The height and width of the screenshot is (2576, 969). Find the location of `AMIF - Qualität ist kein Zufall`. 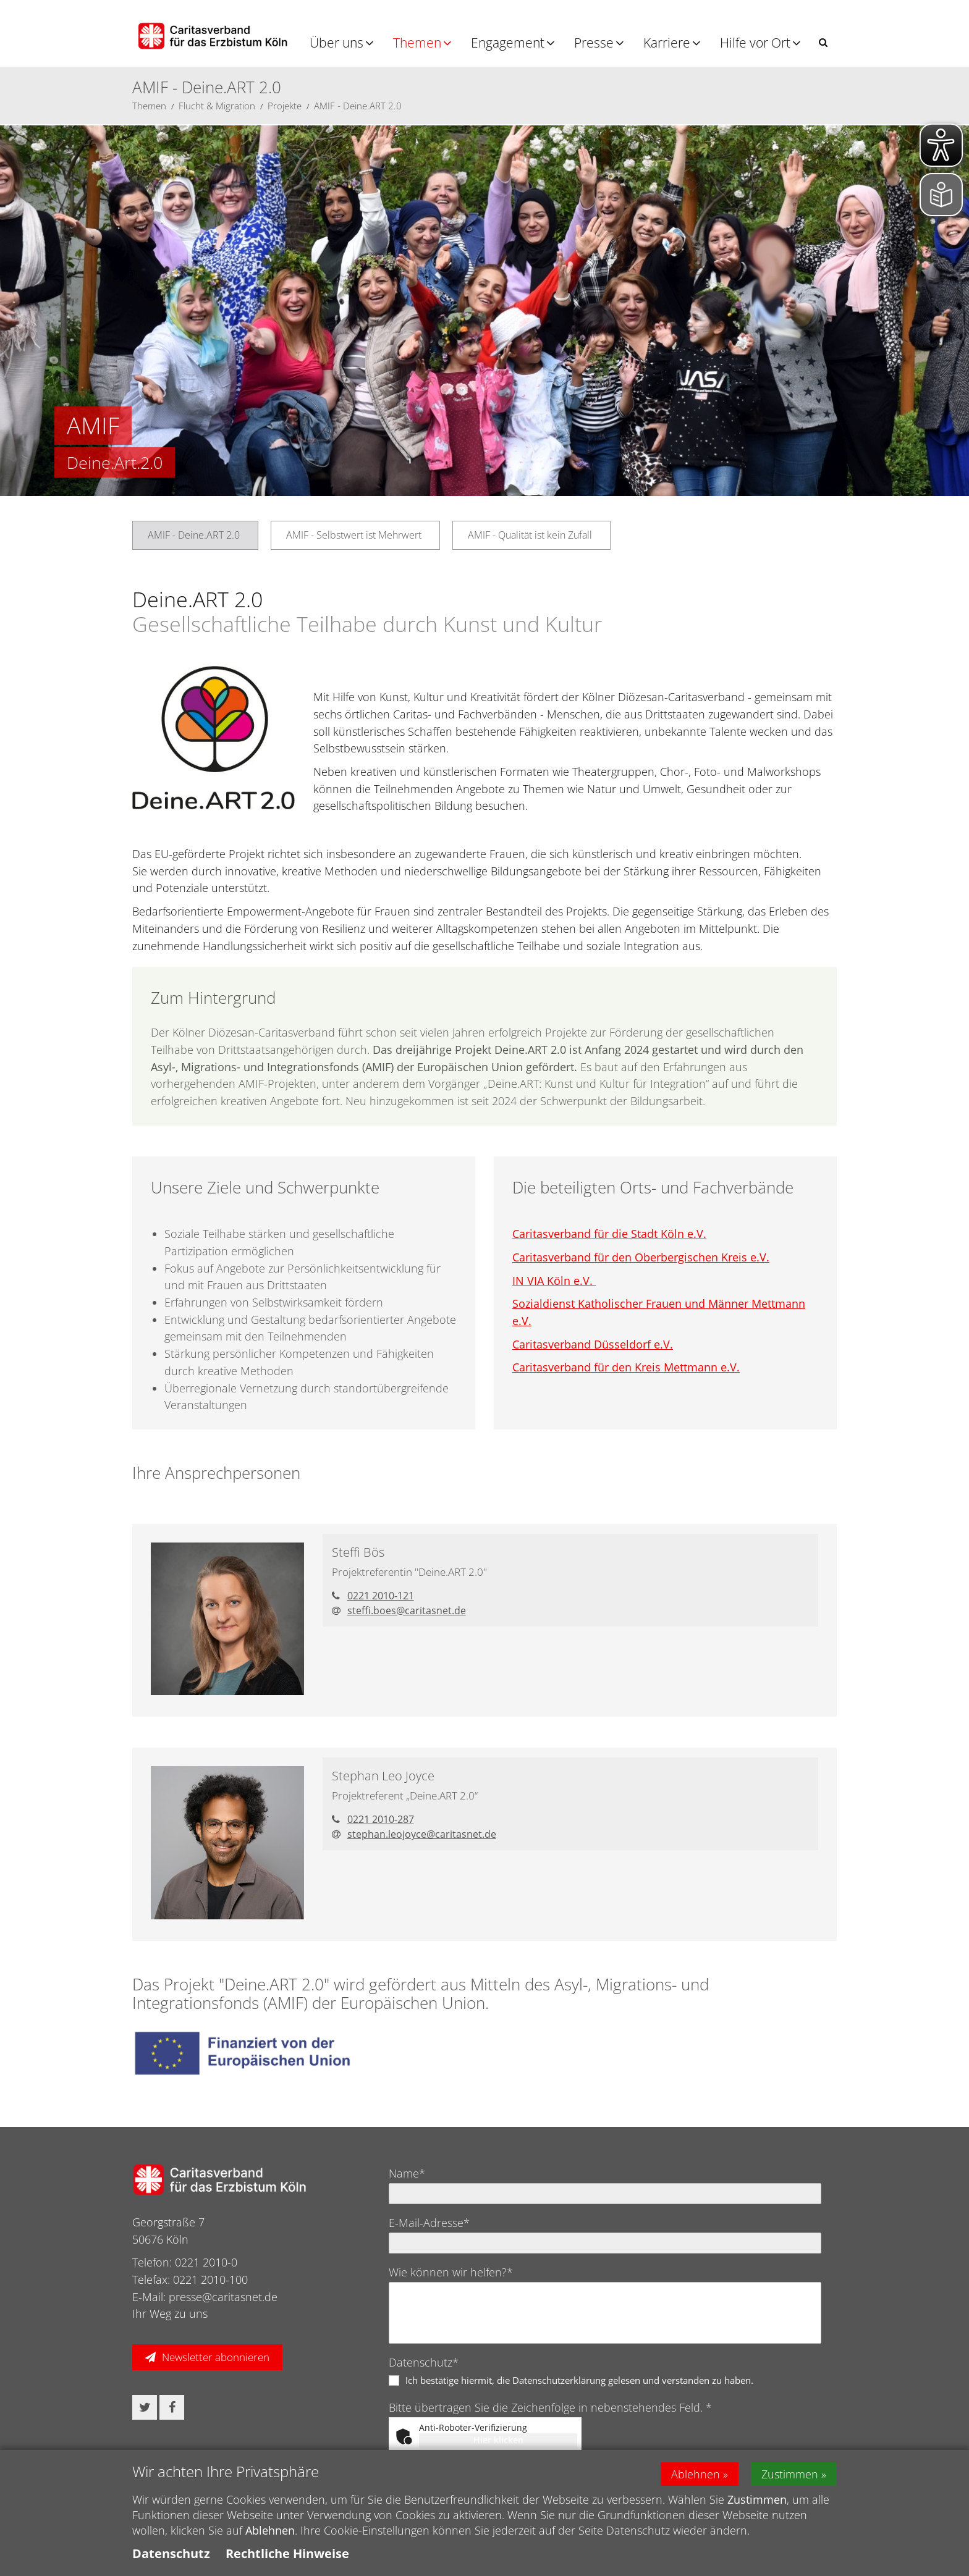

AMIF - Qualität ist kein Zufall is located at coordinates (530, 535).